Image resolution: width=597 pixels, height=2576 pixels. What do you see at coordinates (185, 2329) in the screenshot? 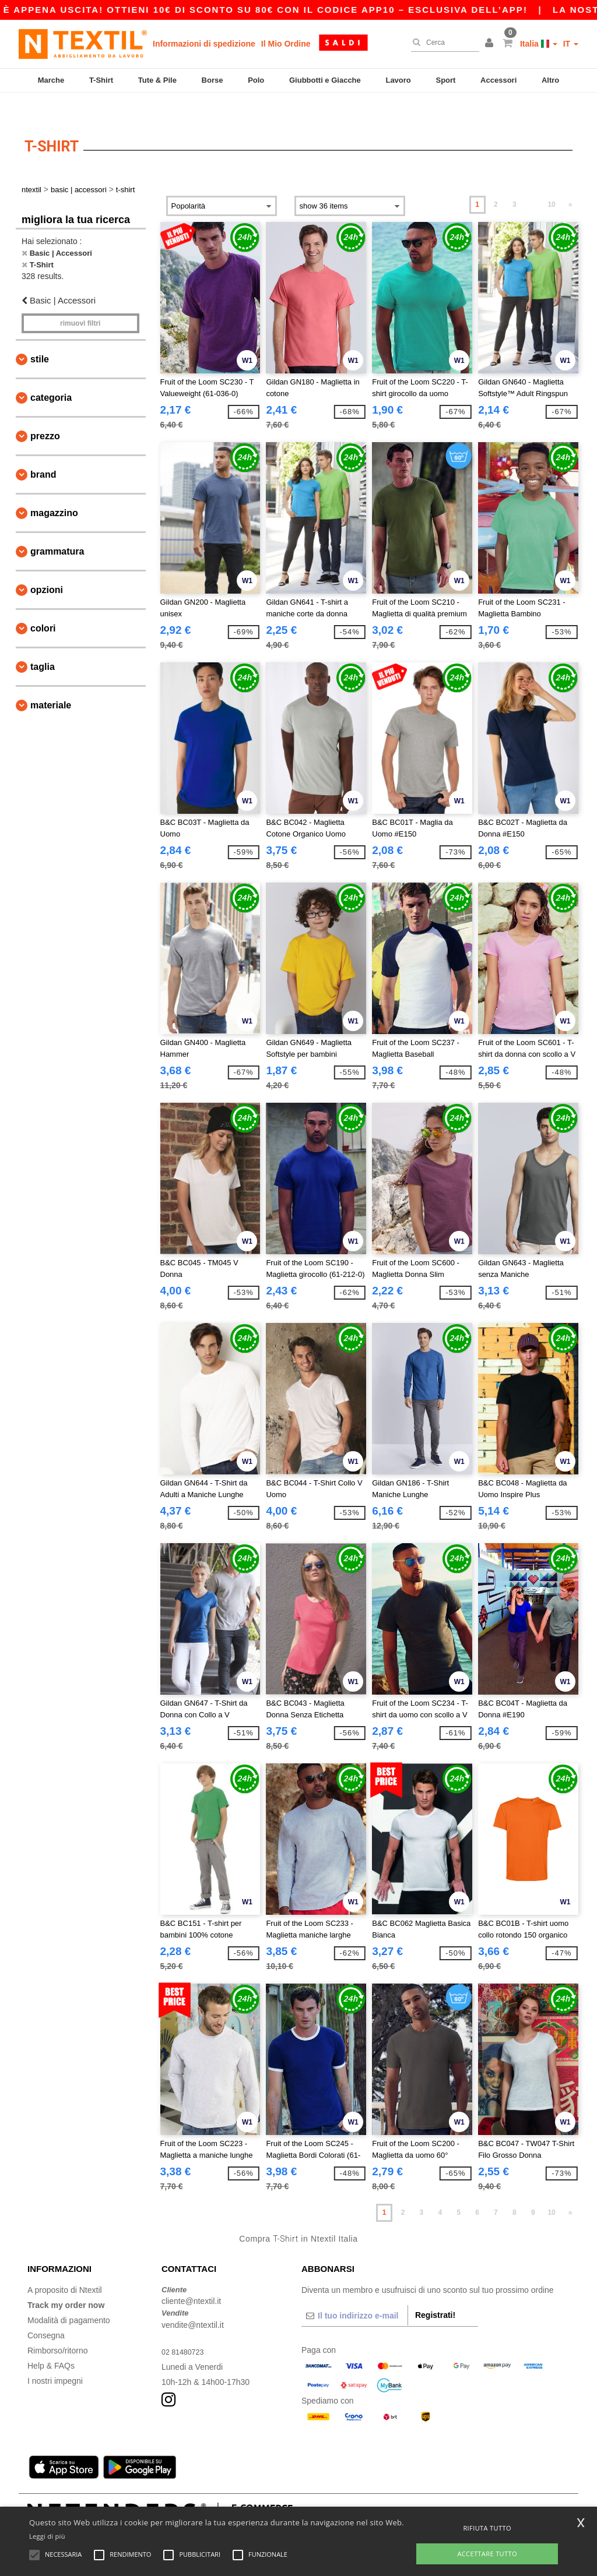
I see `02 81480723` at bounding box center [185, 2329].